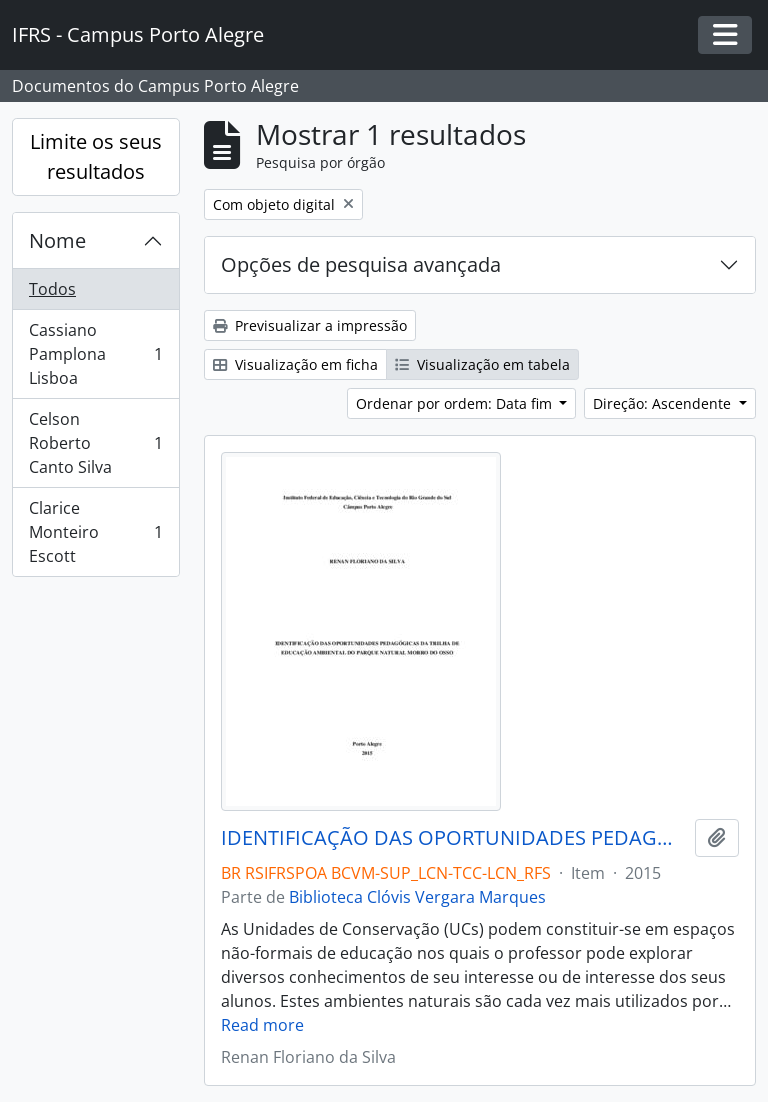 This screenshot has width=768, height=1102. Describe the element at coordinates (664, 403) in the screenshot. I see `Direção: Ascendente` at that location.